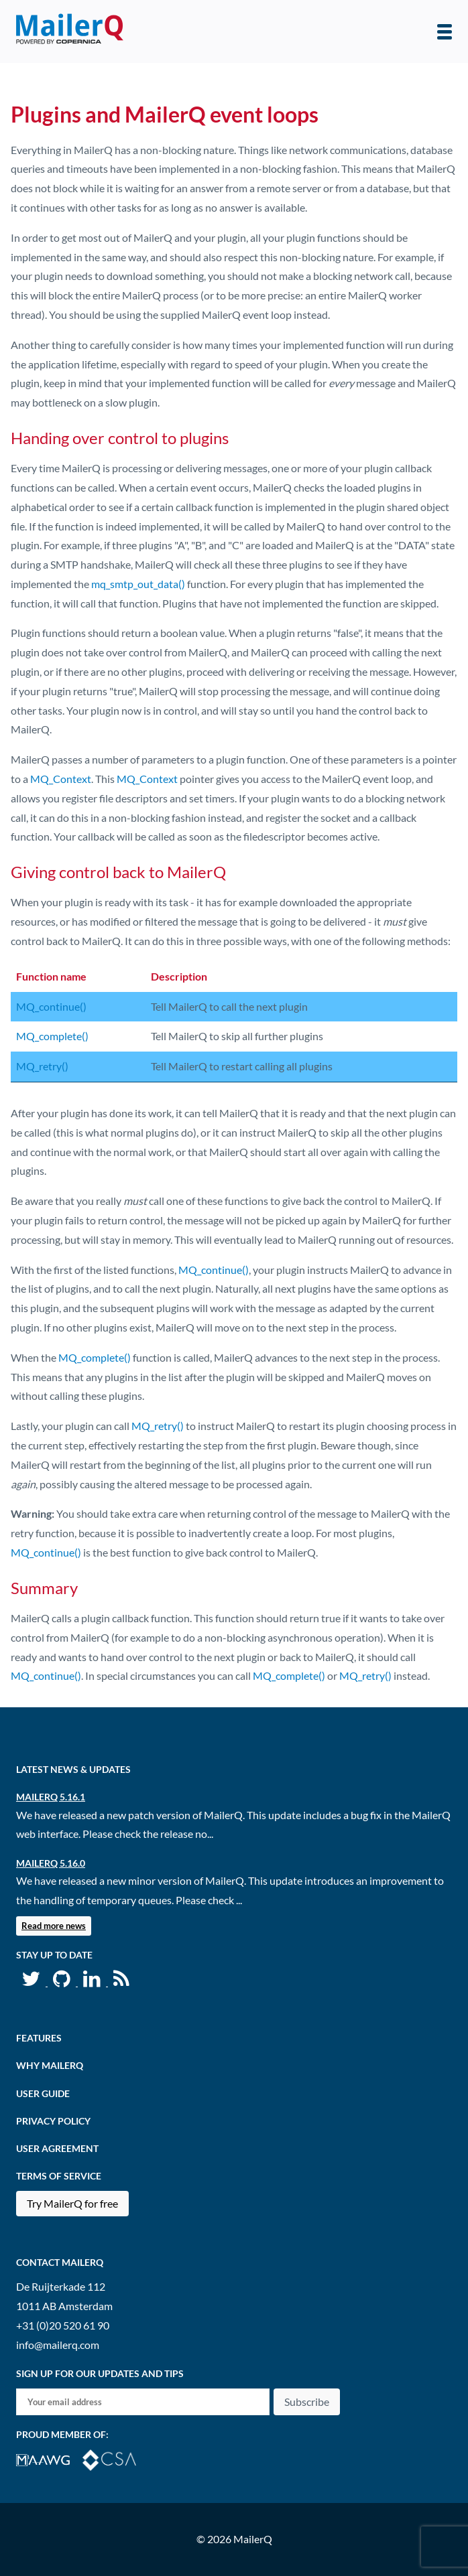 This screenshot has width=468, height=2576. Describe the element at coordinates (100, 2373) in the screenshot. I see `Sign up for our updates and tips` at that location.